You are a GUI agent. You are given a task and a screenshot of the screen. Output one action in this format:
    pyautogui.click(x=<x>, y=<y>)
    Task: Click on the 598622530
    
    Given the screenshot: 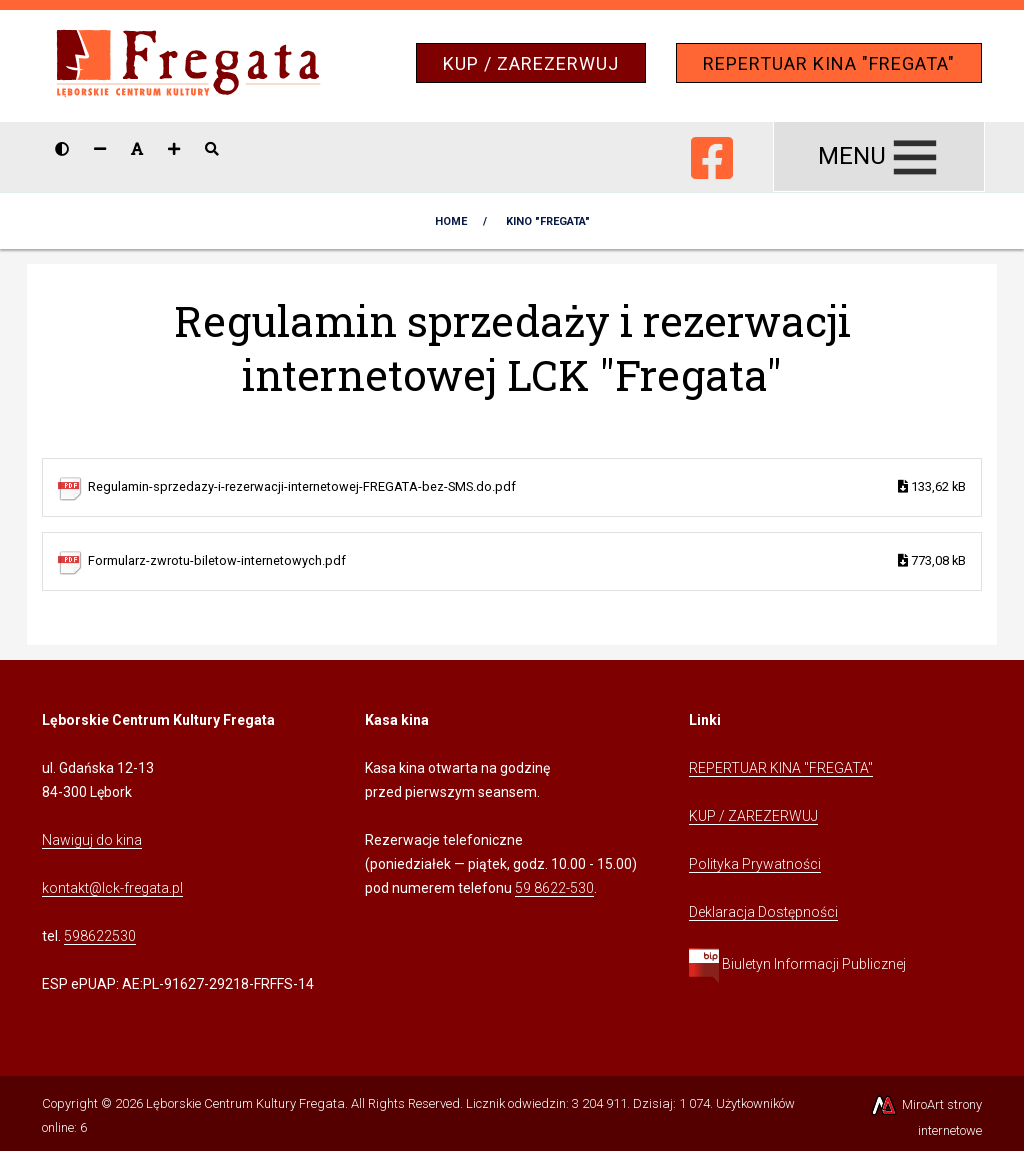 What is the action you would take?
    pyautogui.click(x=100, y=936)
    